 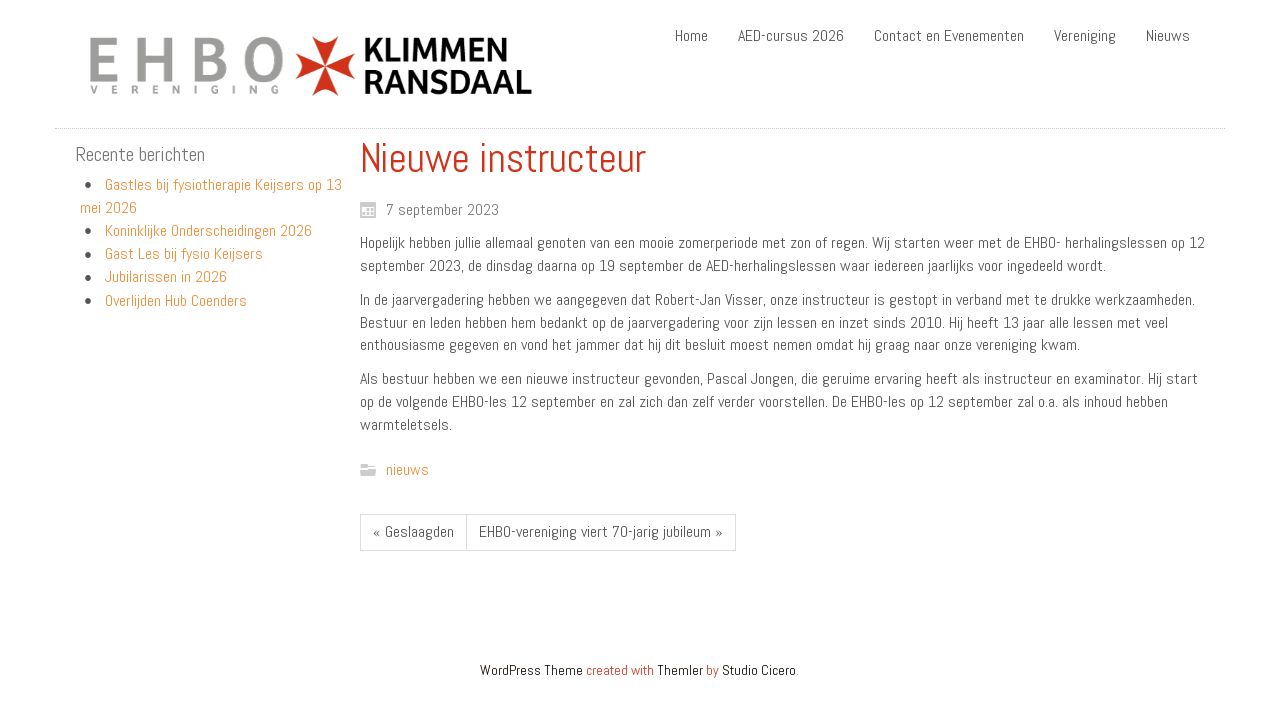 What do you see at coordinates (176, 300) in the screenshot?
I see `Overlijden Hub Coenders` at bounding box center [176, 300].